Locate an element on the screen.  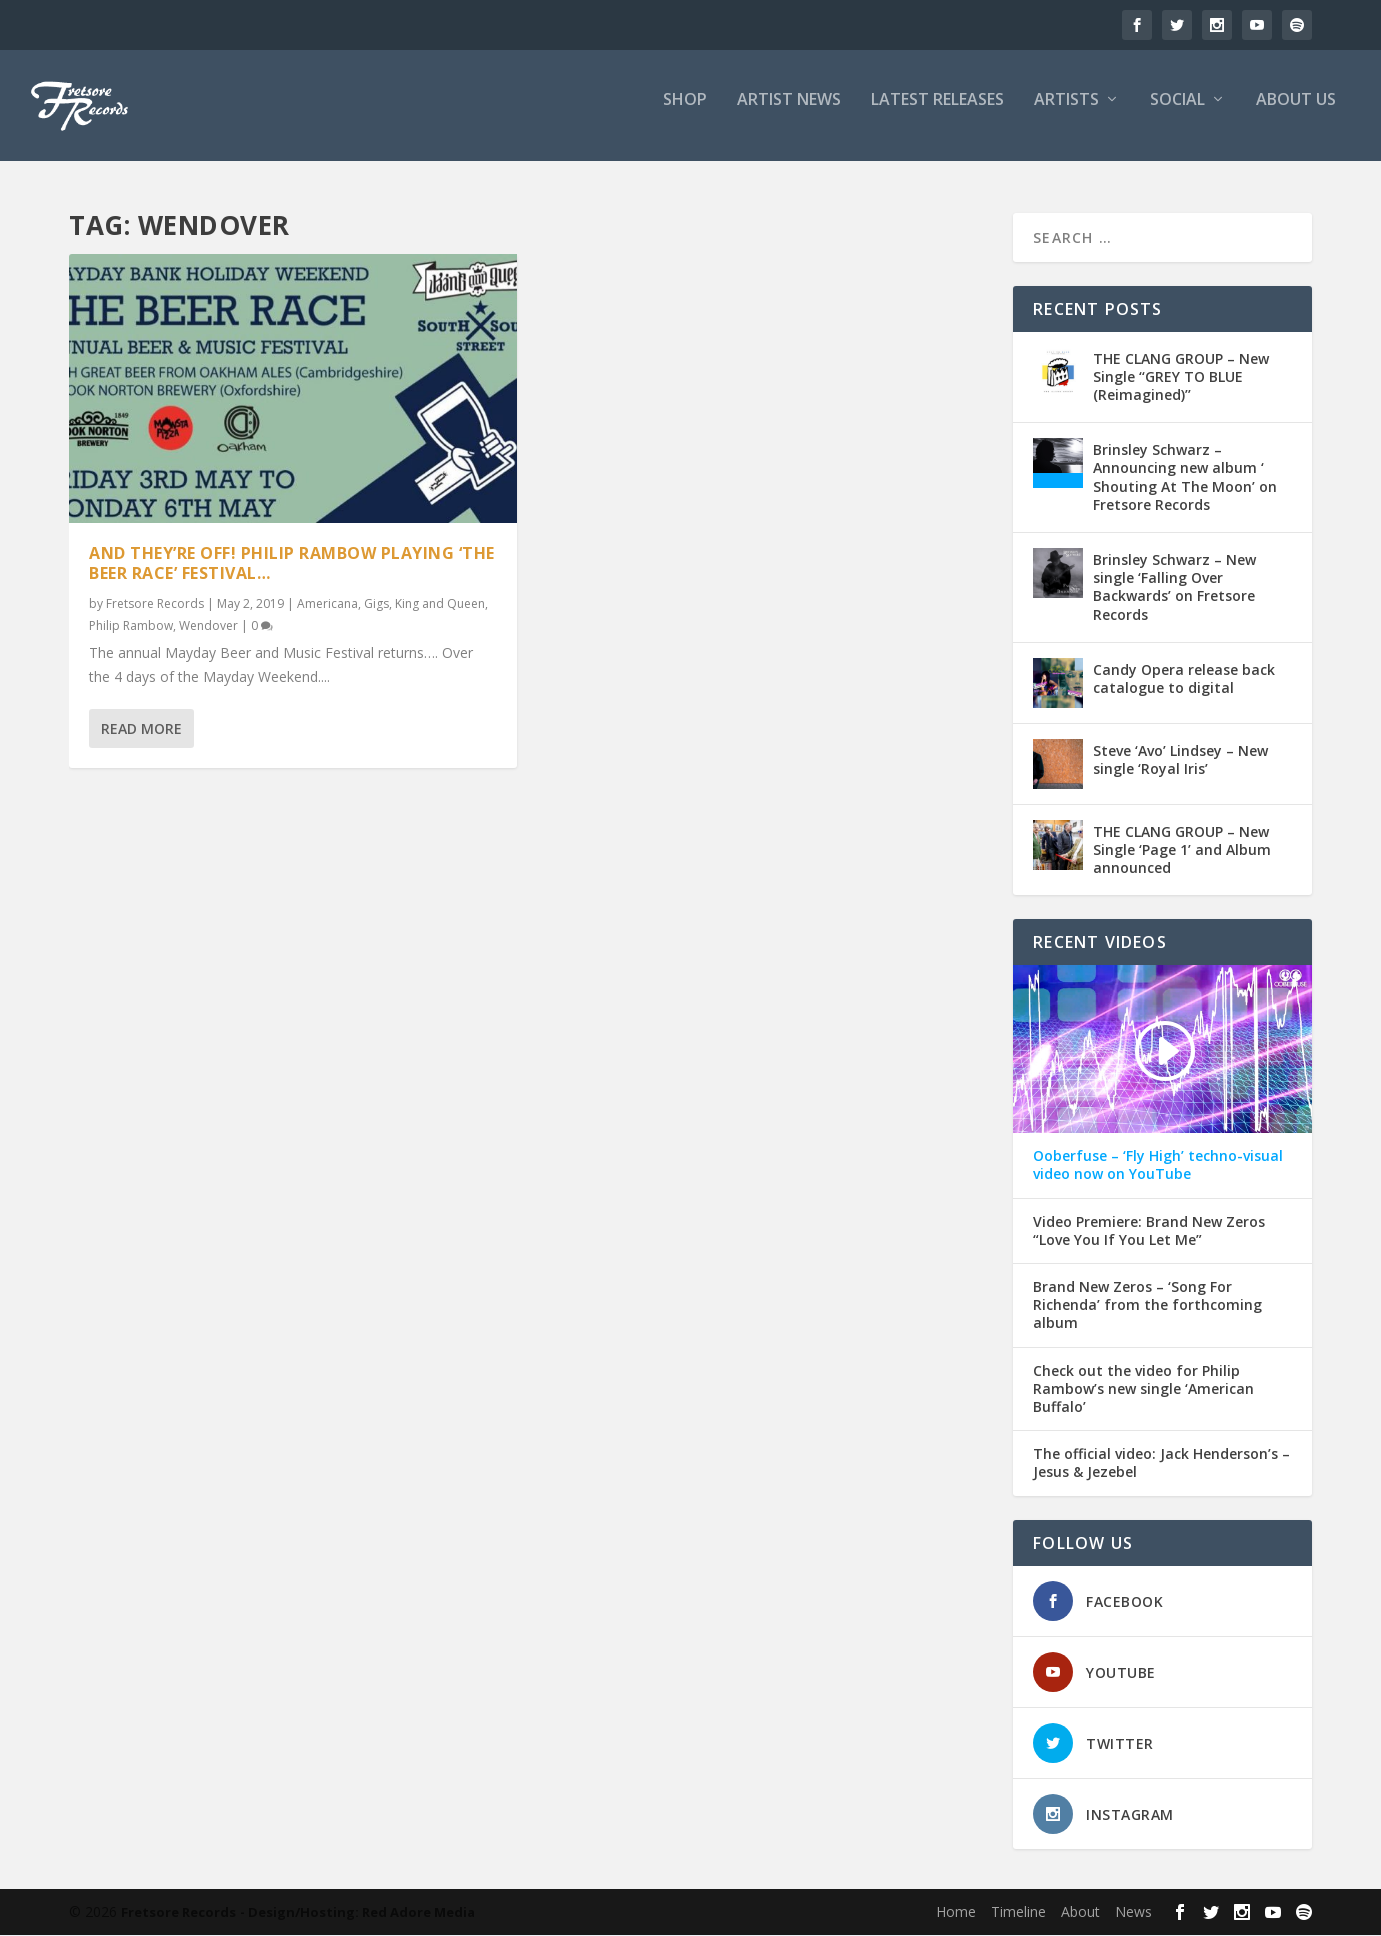
And they’re off! Philip Rambow playing ‘The Beer Race’ Festival… is located at coordinates (292, 563).